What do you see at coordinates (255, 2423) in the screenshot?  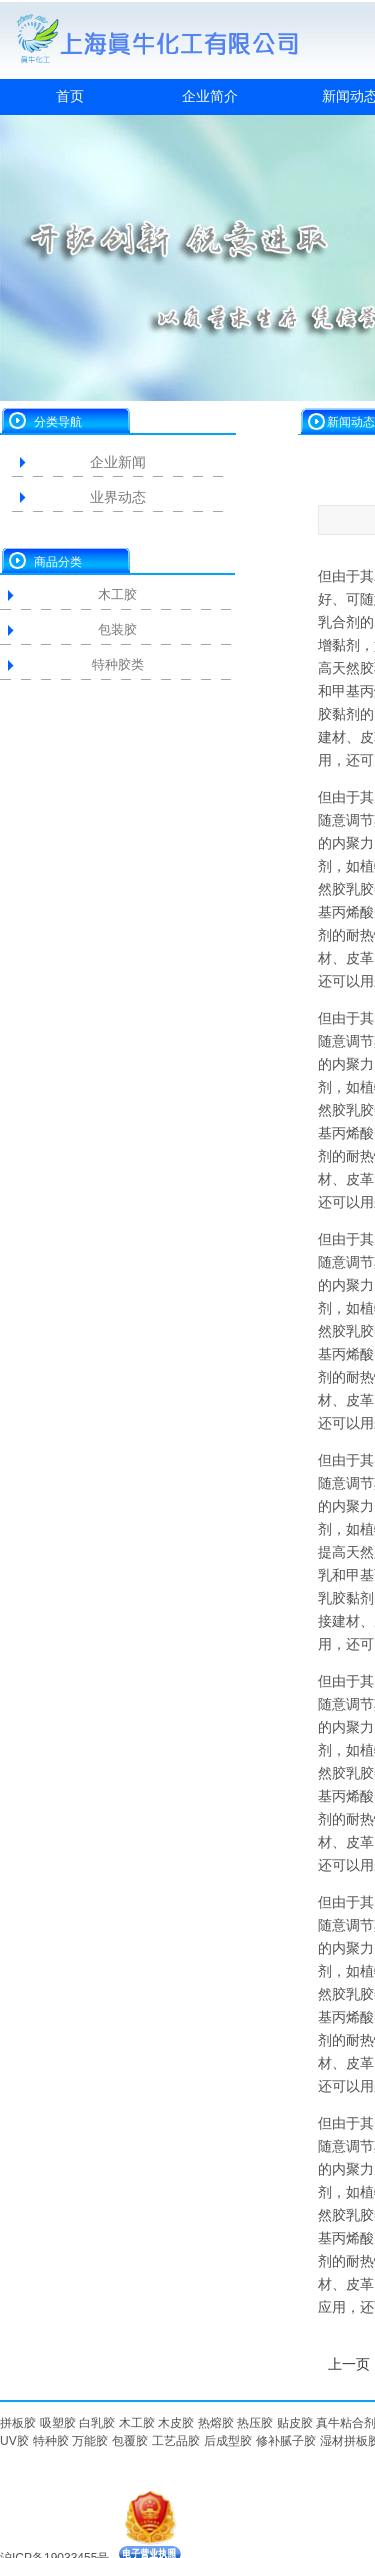 I see `热压胶` at bounding box center [255, 2423].